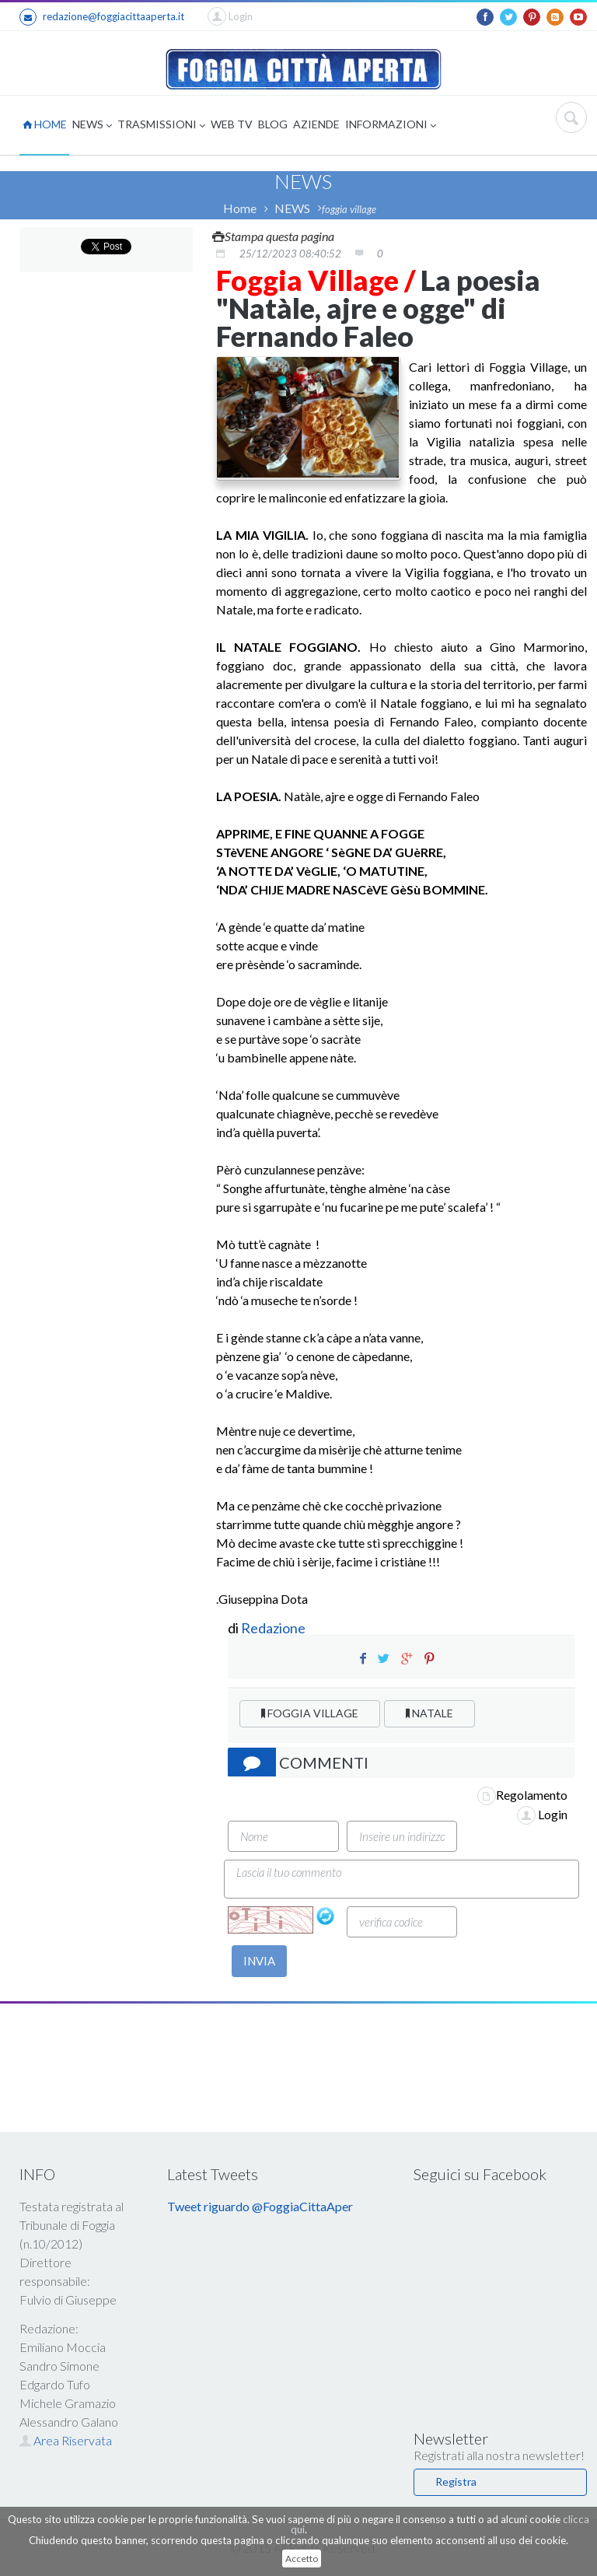  What do you see at coordinates (273, 124) in the screenshot?
I see `BLOG` at bounding box center [273, 124].